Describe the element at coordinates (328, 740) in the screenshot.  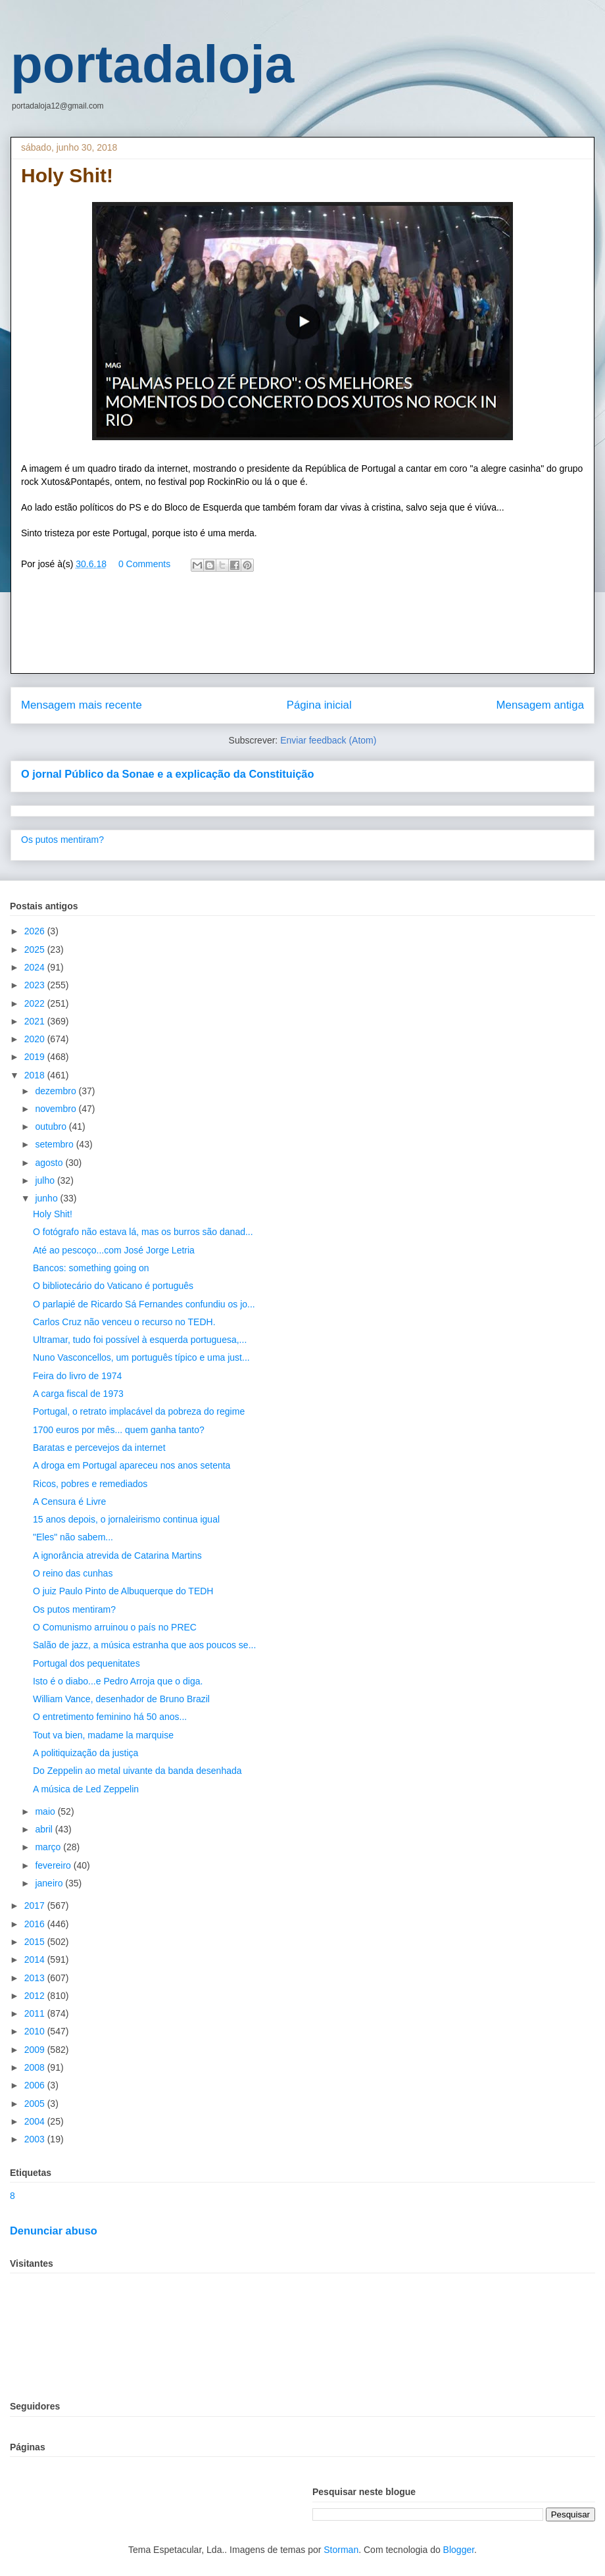
I see `Enviar feedback (Atom)` at that location.